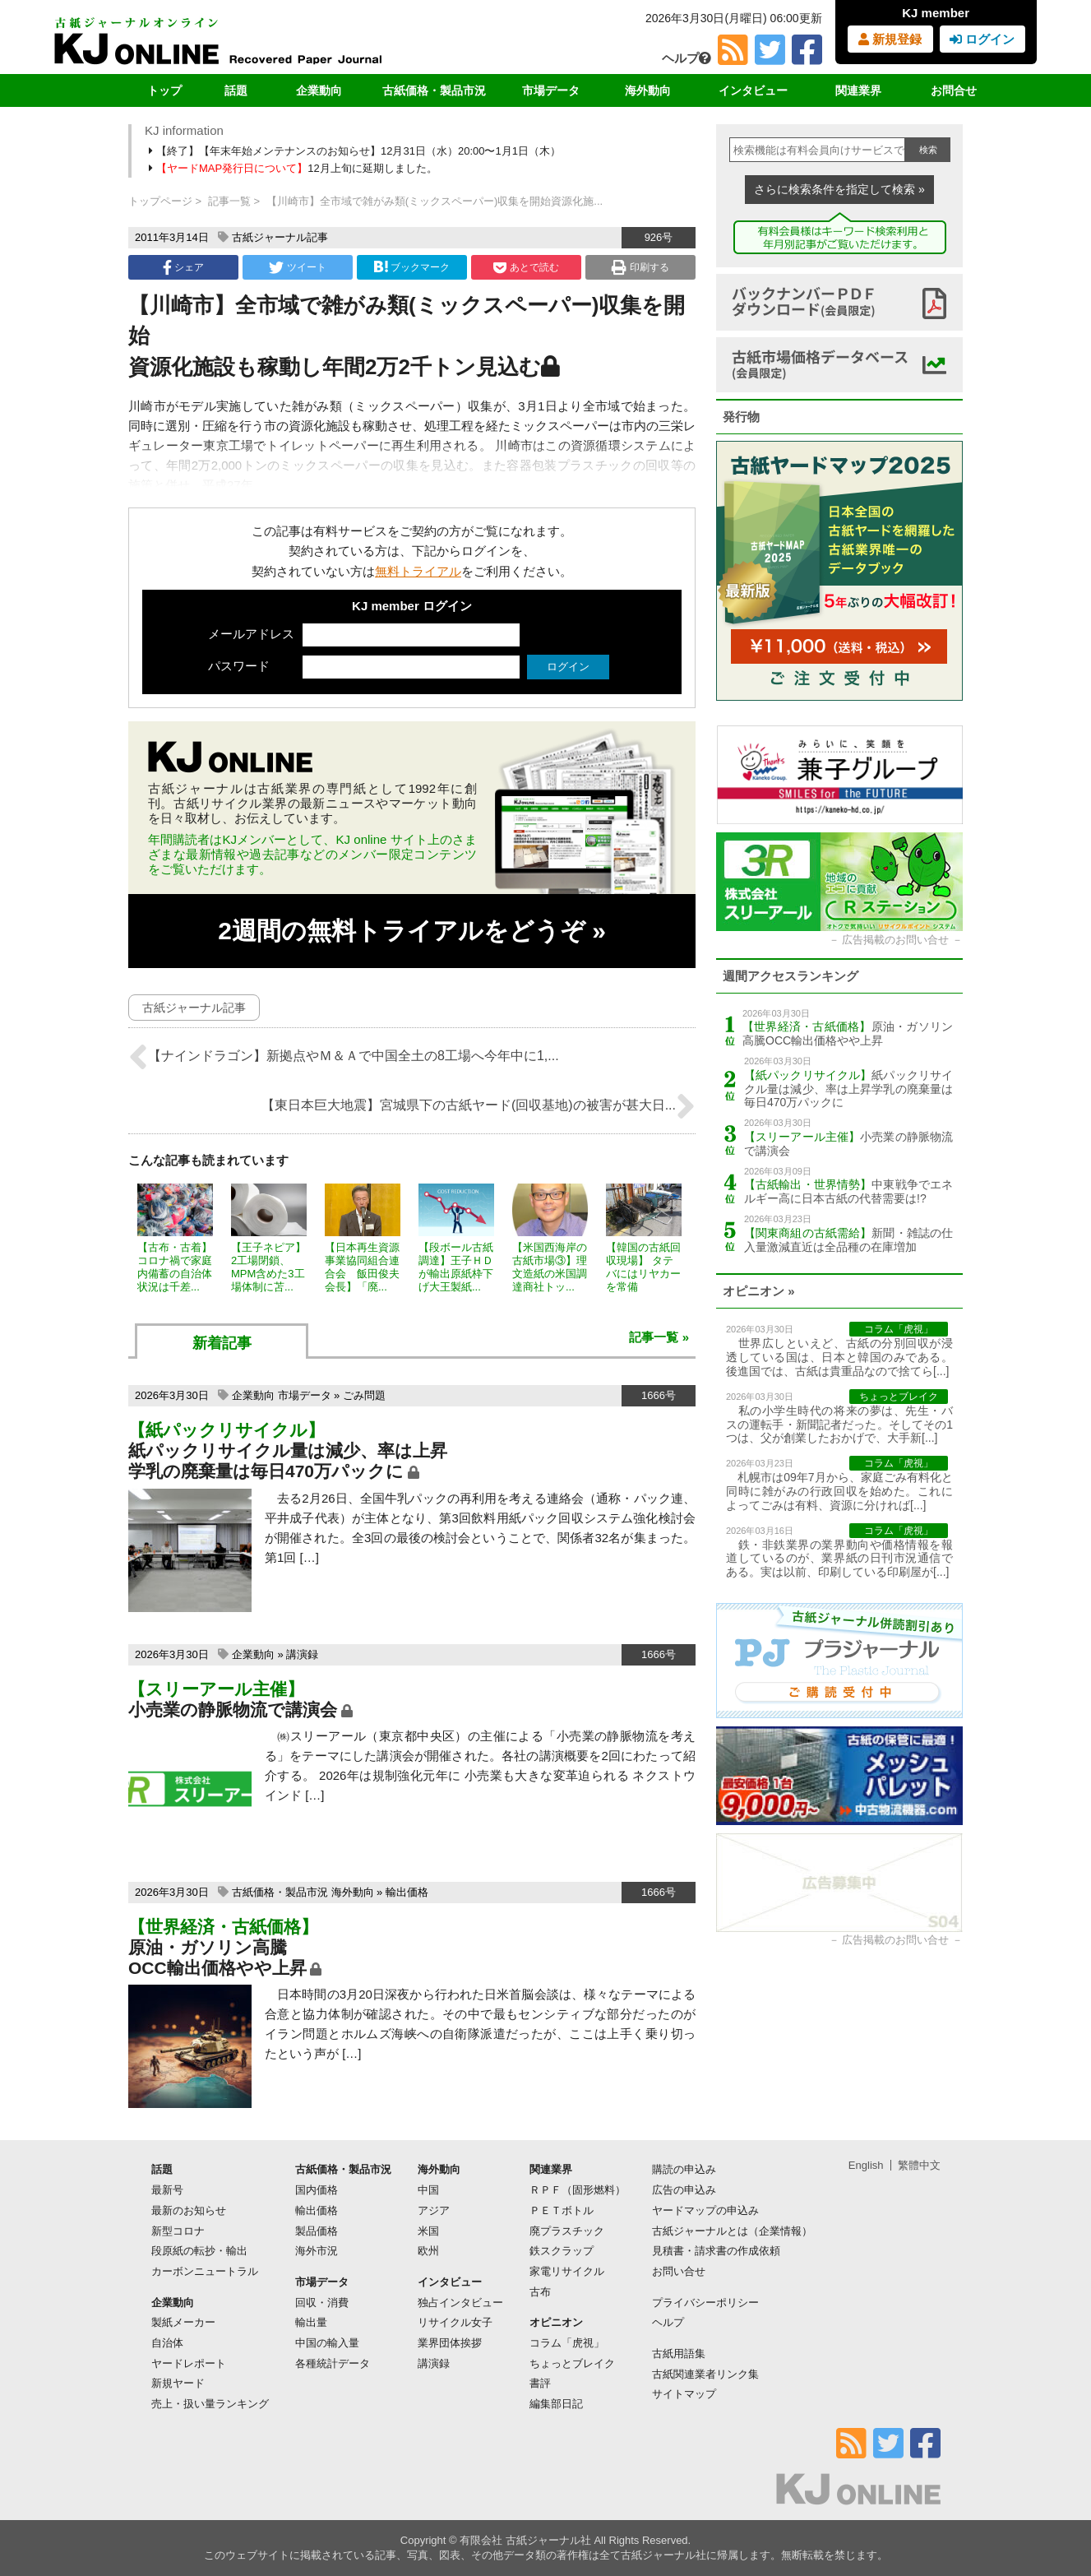  What do you see at coordinates (566, 2271) in the screenshot?
I see `家電リサイクル` at bounding box center [566, 2271].